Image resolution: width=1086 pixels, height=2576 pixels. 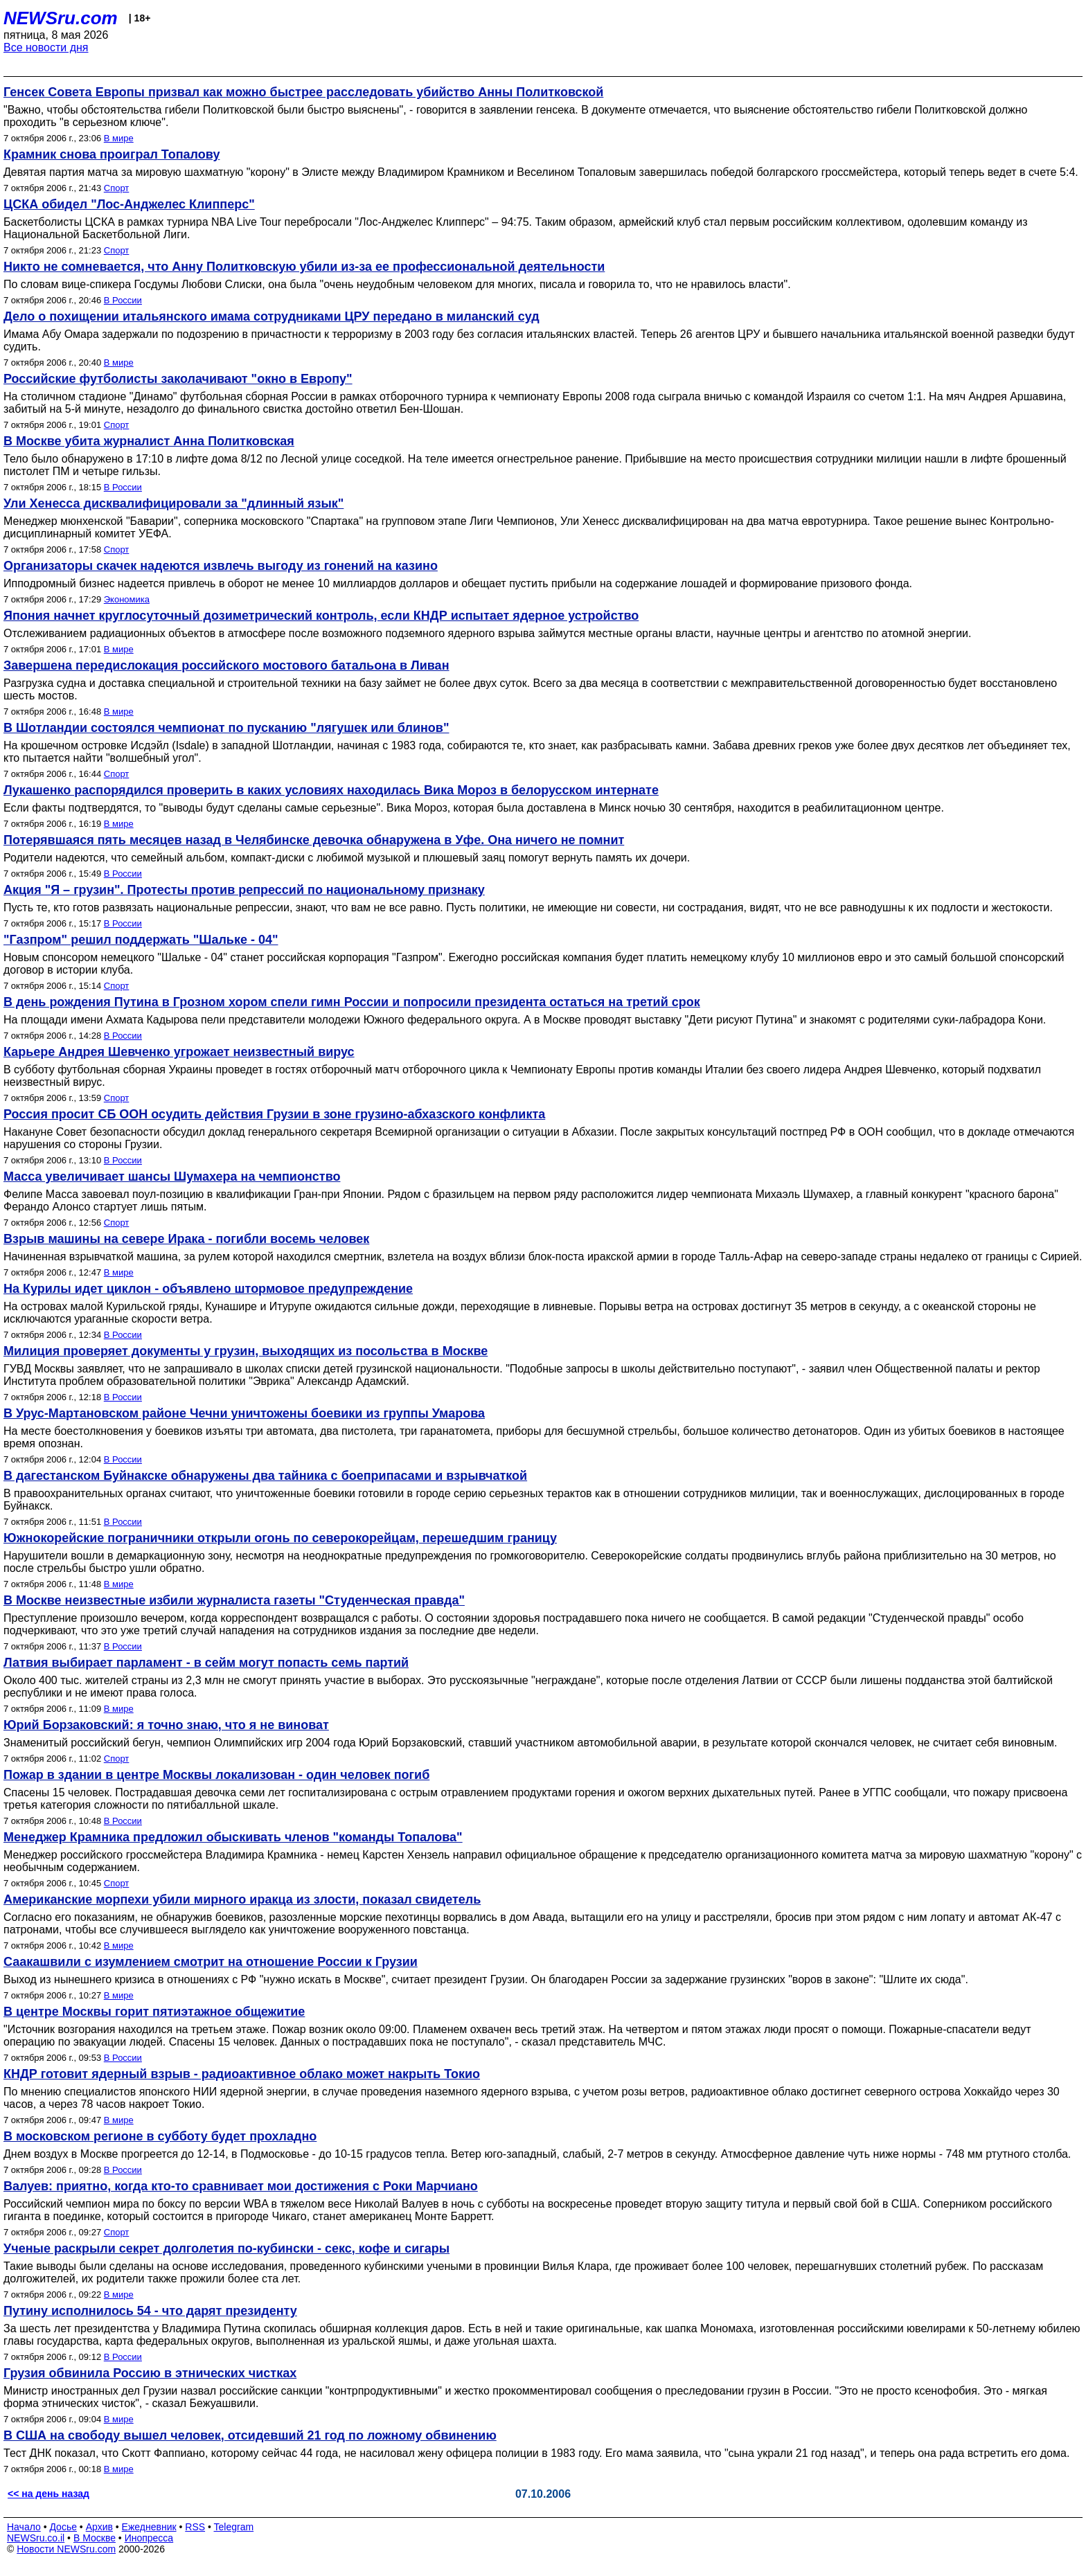 What do you see at coordinates (226, 665) in the screenshot?
I see `Завершена передислокация российского мостового батальона в Ливан` at bounding box center [226, 665].